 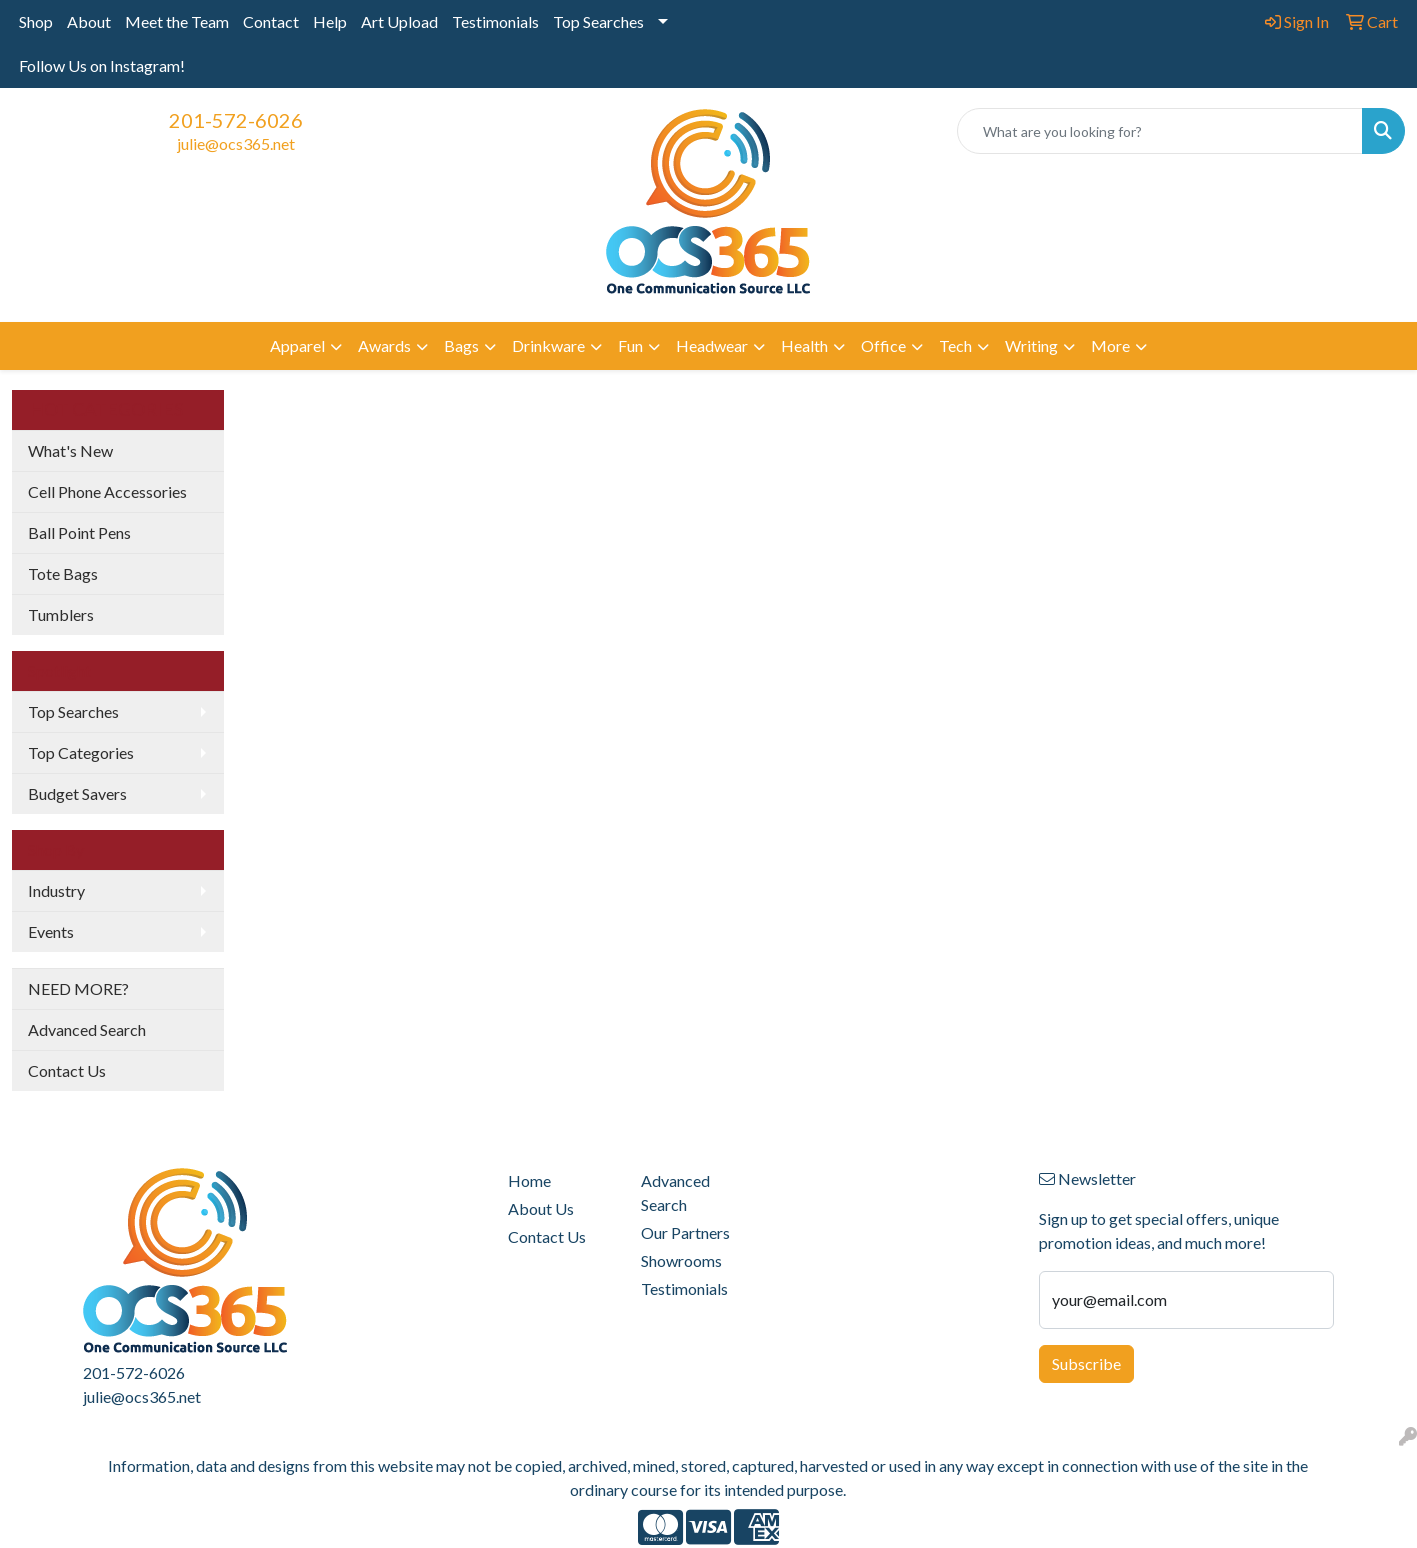 What do you see at coordinates (548, 345) in the screenshot?
I see `Drinkware [button]` at bounding box center [548, 345].